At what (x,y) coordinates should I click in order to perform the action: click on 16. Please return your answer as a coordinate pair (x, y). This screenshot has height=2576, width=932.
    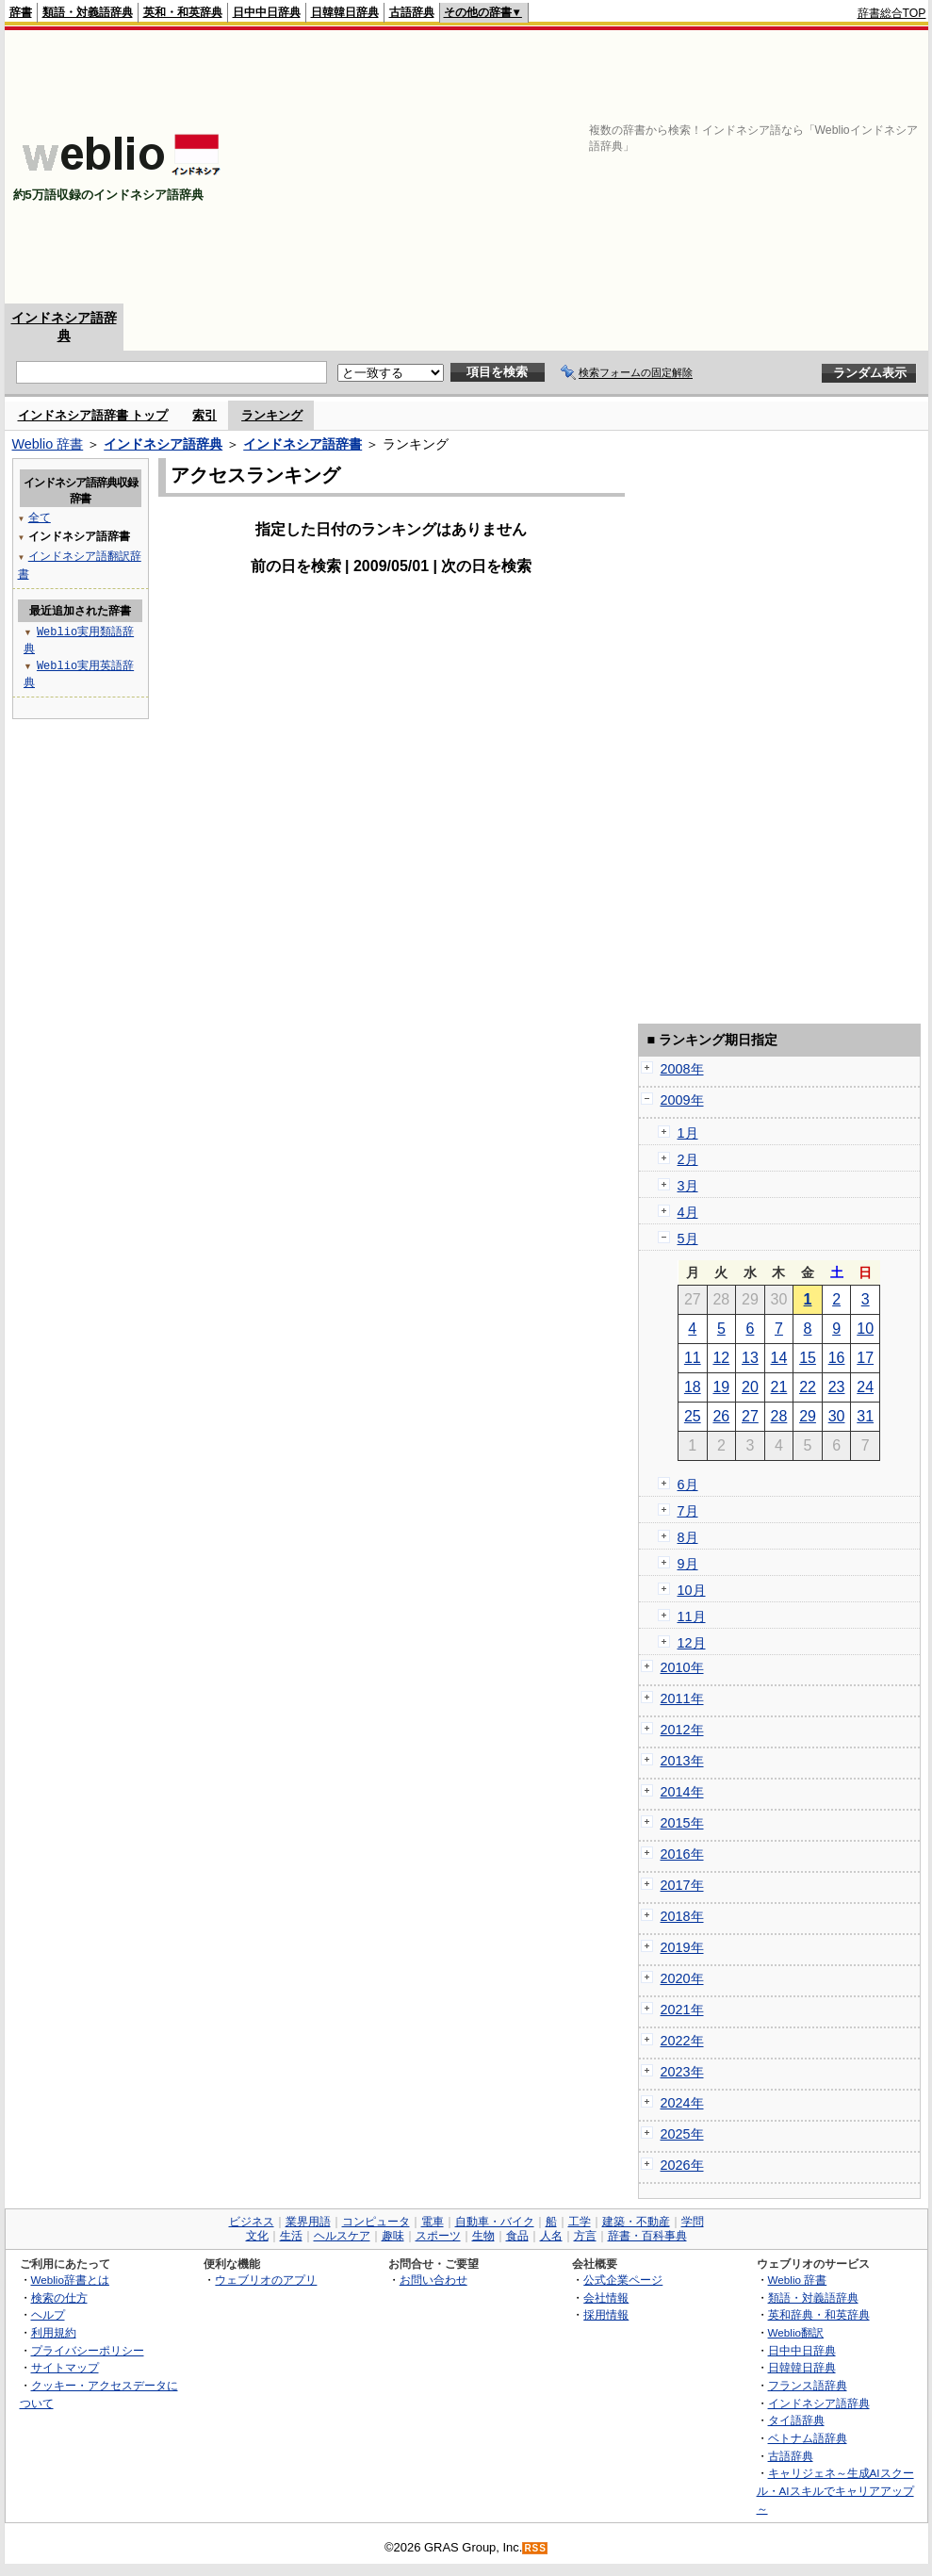
    Looking at the image, I should click on (836, 1358).